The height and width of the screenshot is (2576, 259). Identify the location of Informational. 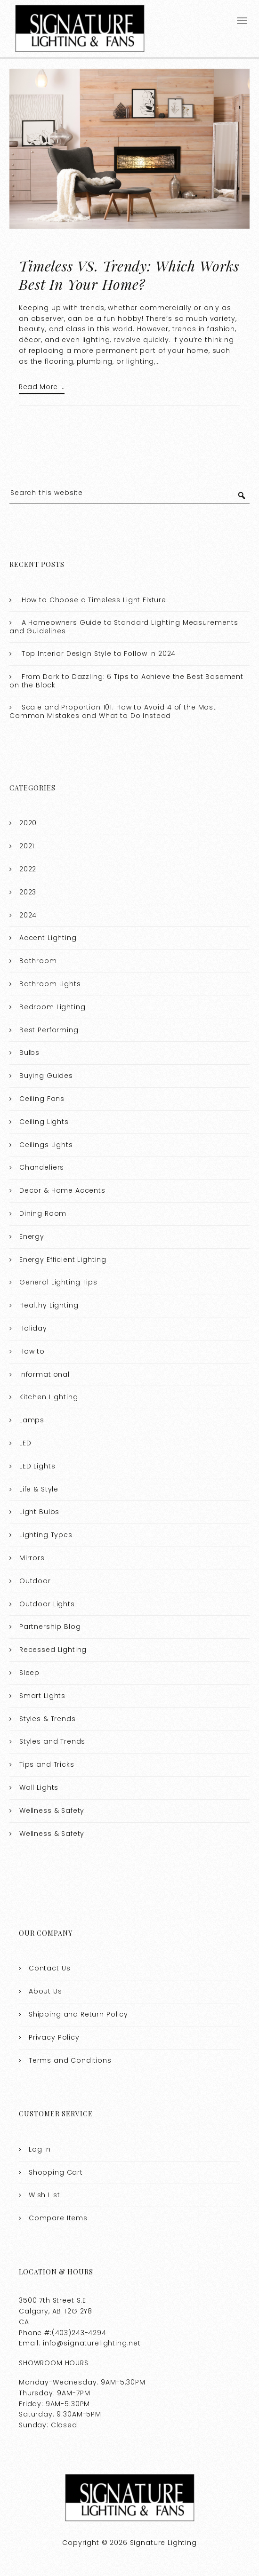
(44, 1374).